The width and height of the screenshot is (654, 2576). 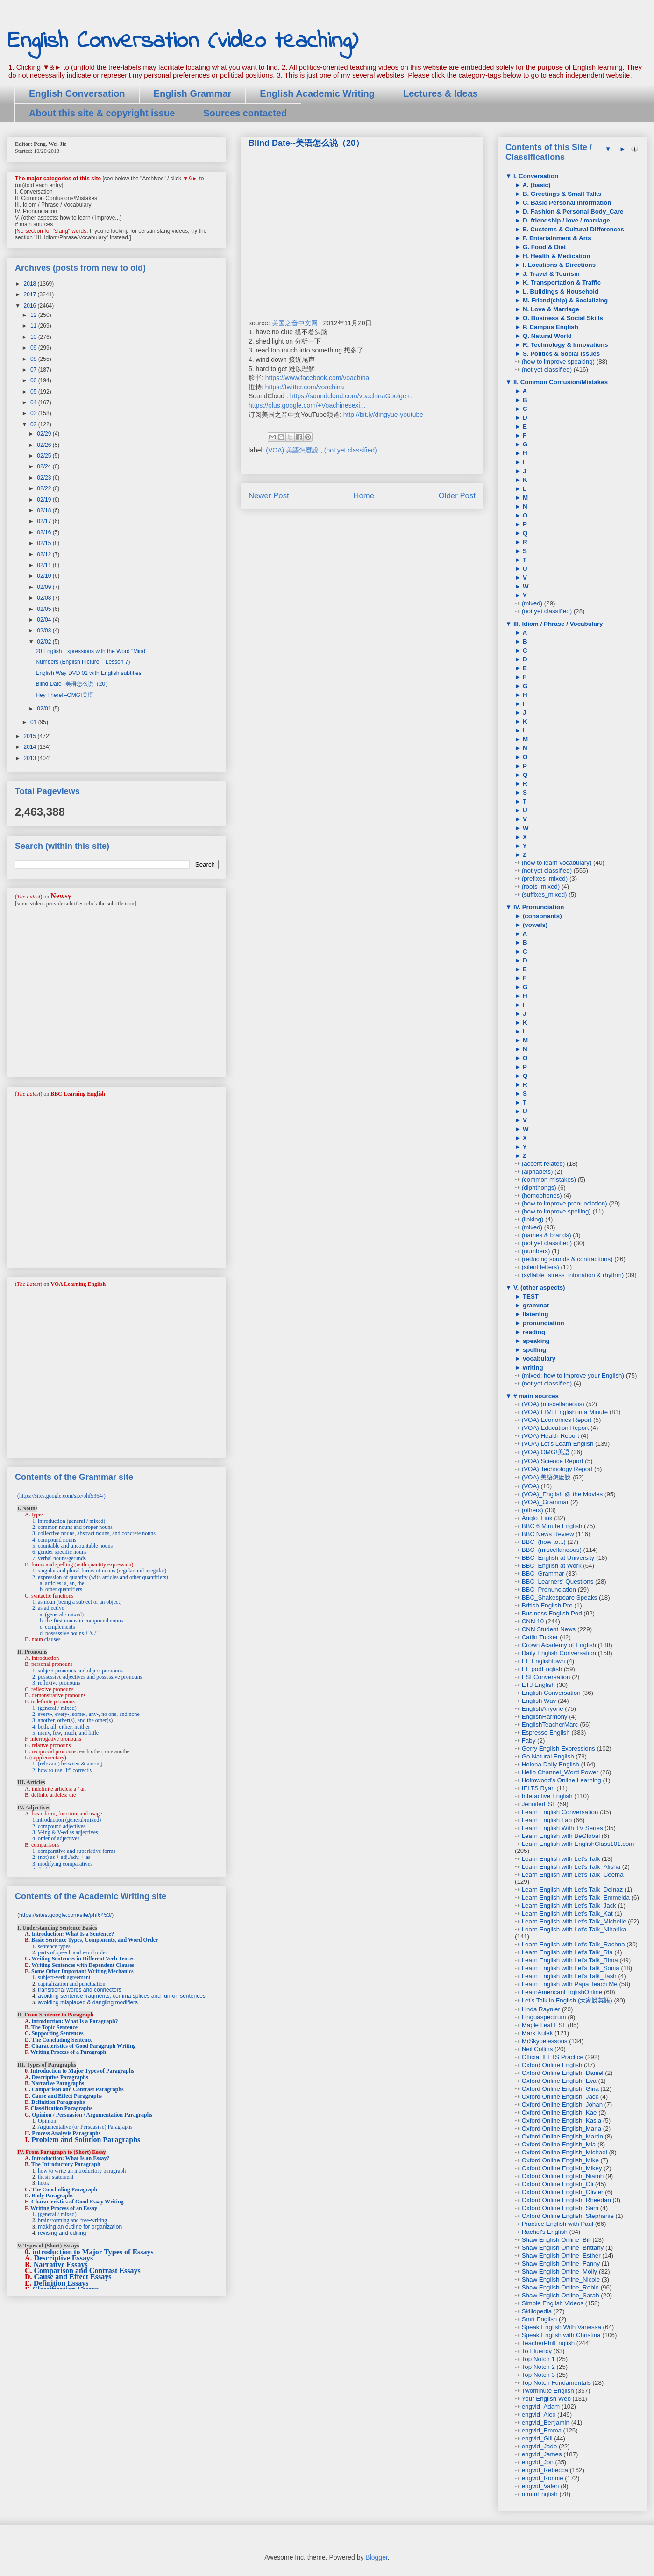 What do you see at coordinates (44, 642) in the screenshot?
I see `02/02` at bounding box center [44, 642].